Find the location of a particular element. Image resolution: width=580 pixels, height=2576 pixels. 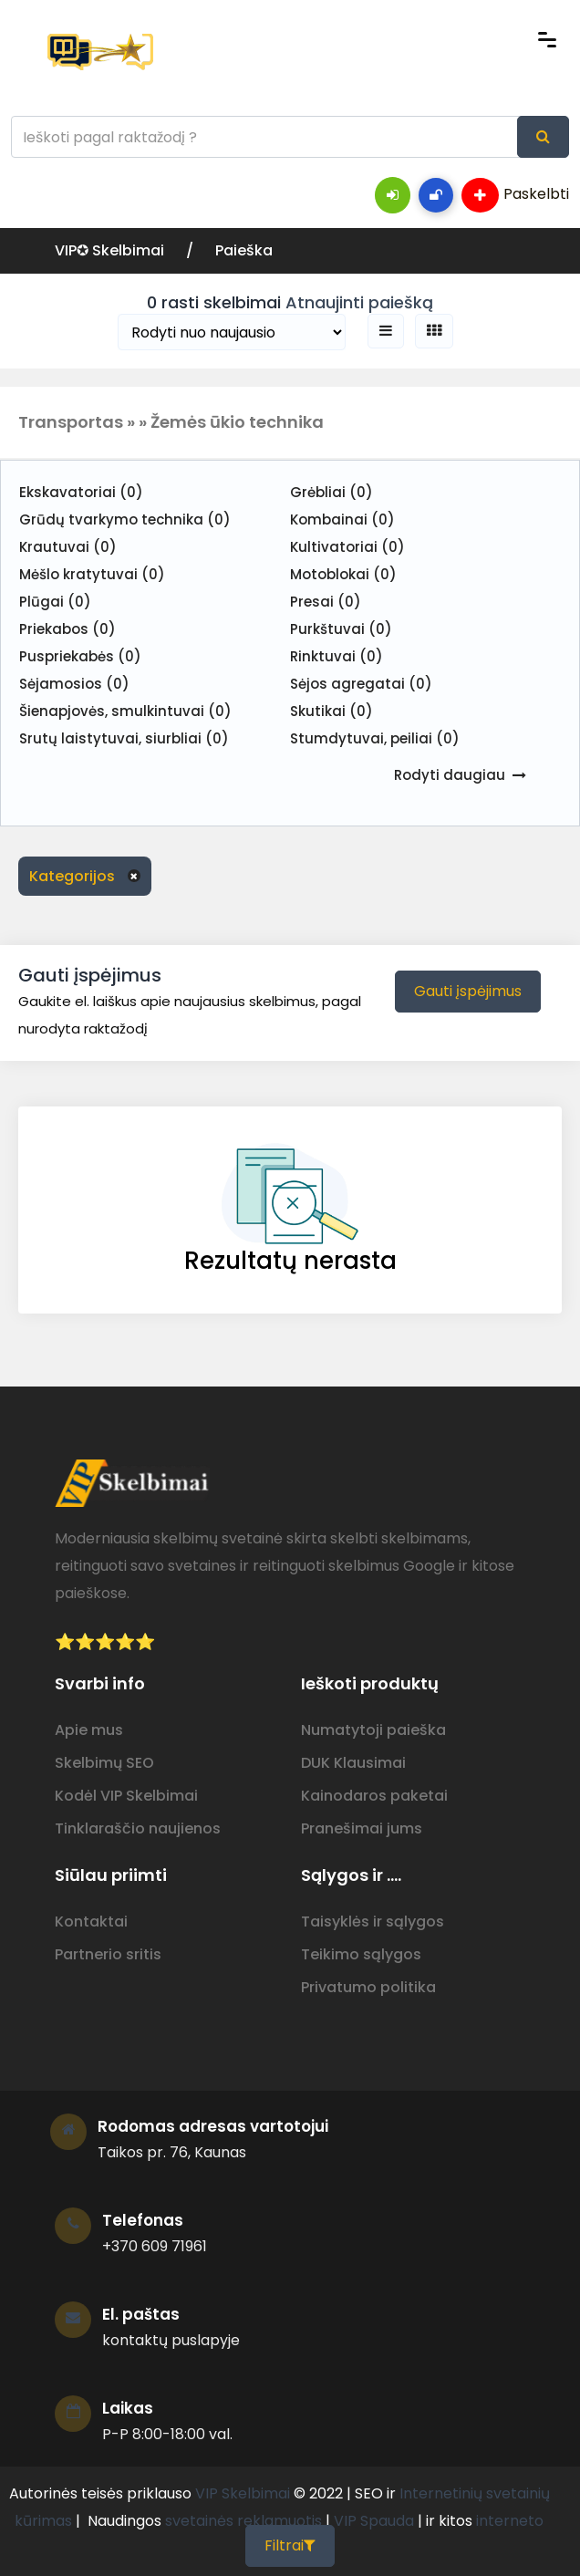

Numatytoji paieška is located at coordinates (373, 1729).